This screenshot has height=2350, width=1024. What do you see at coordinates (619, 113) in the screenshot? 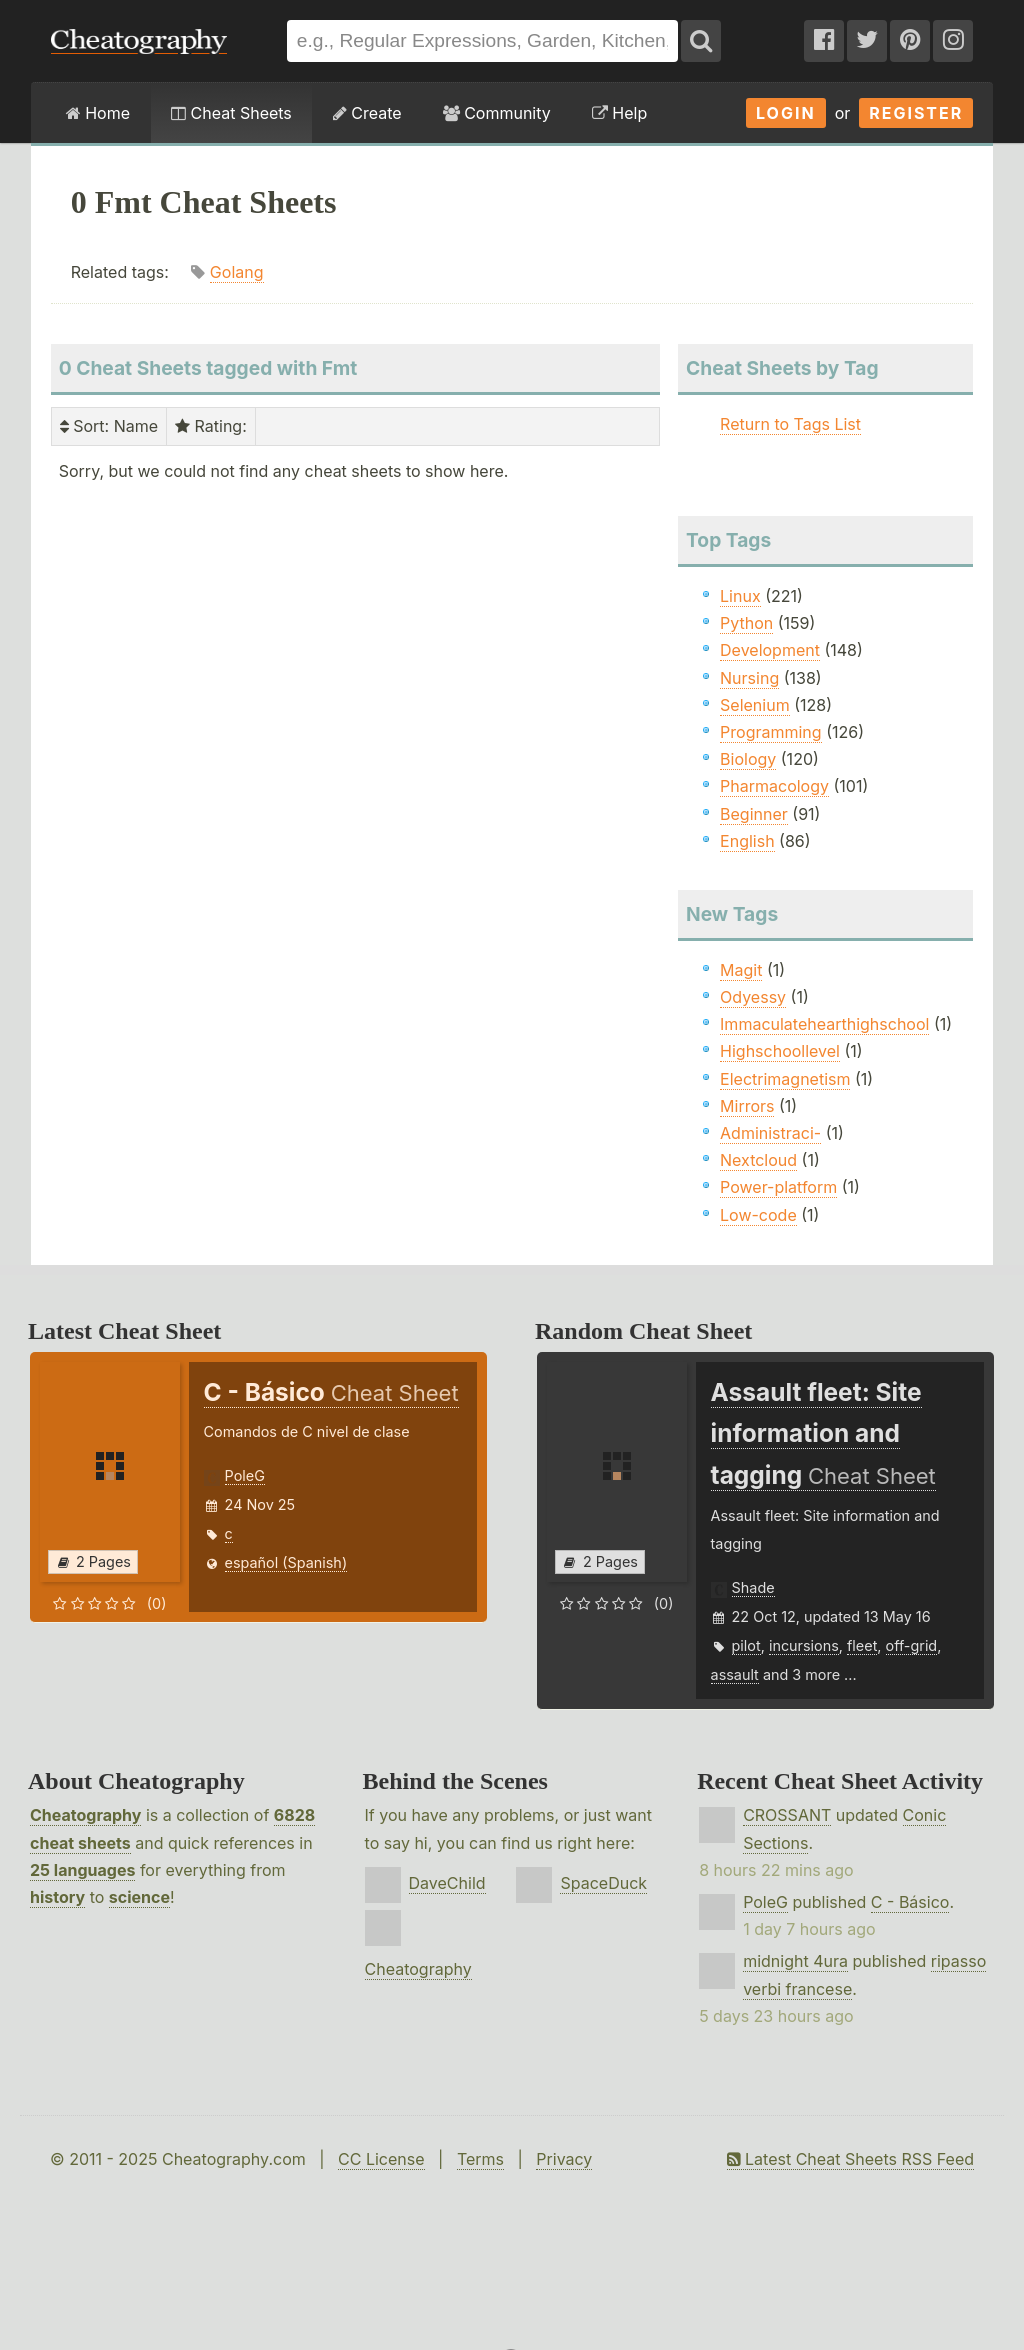
I see `Help` at bounding box center [619, 113].